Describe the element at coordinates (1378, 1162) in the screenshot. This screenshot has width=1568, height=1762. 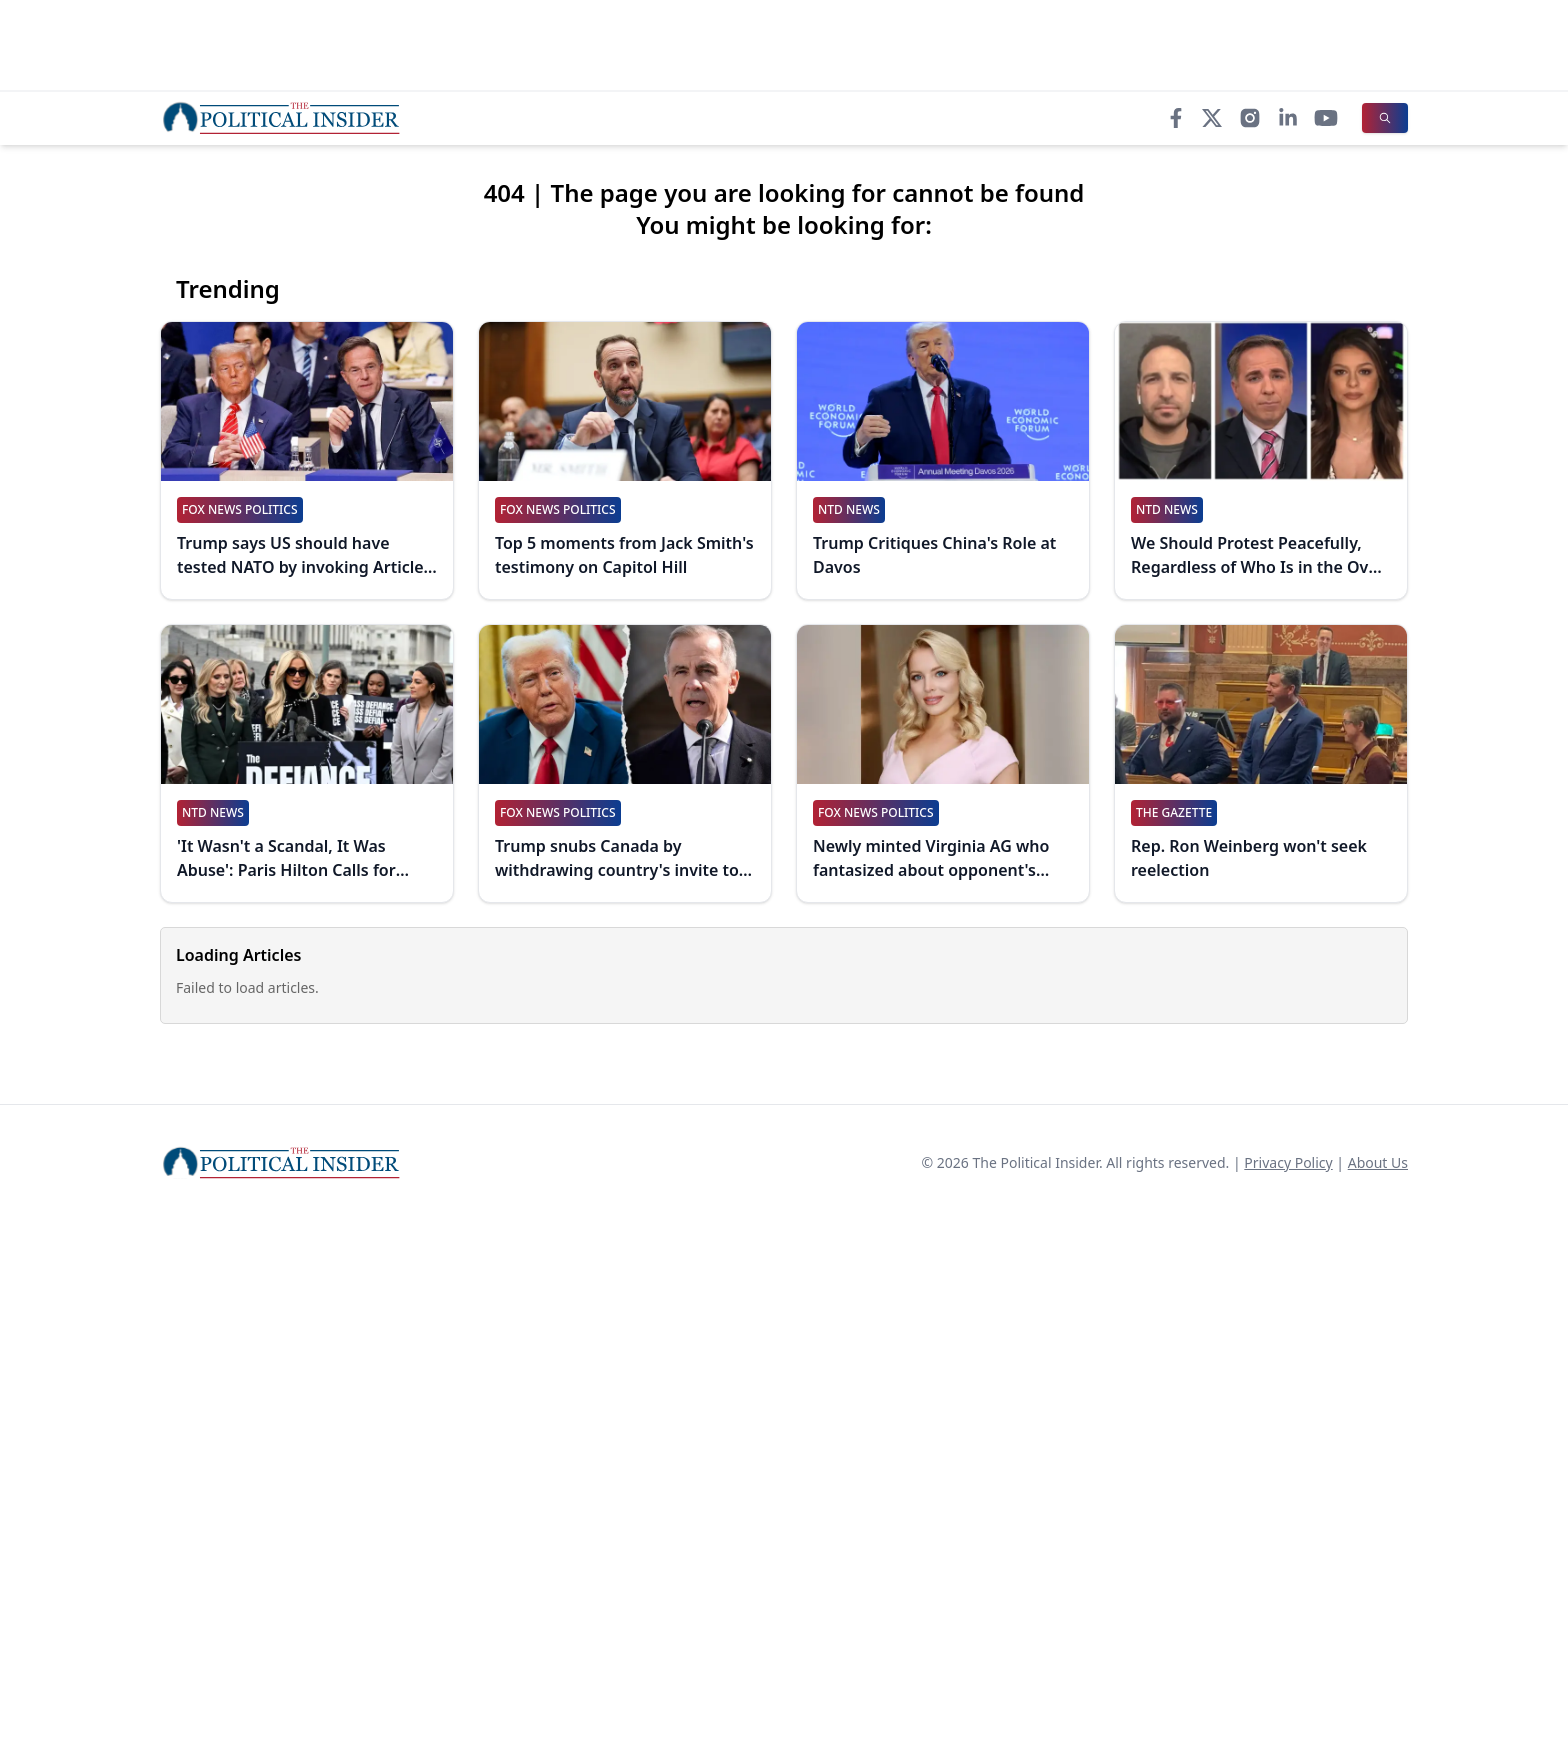
I see `About Us` at that location.